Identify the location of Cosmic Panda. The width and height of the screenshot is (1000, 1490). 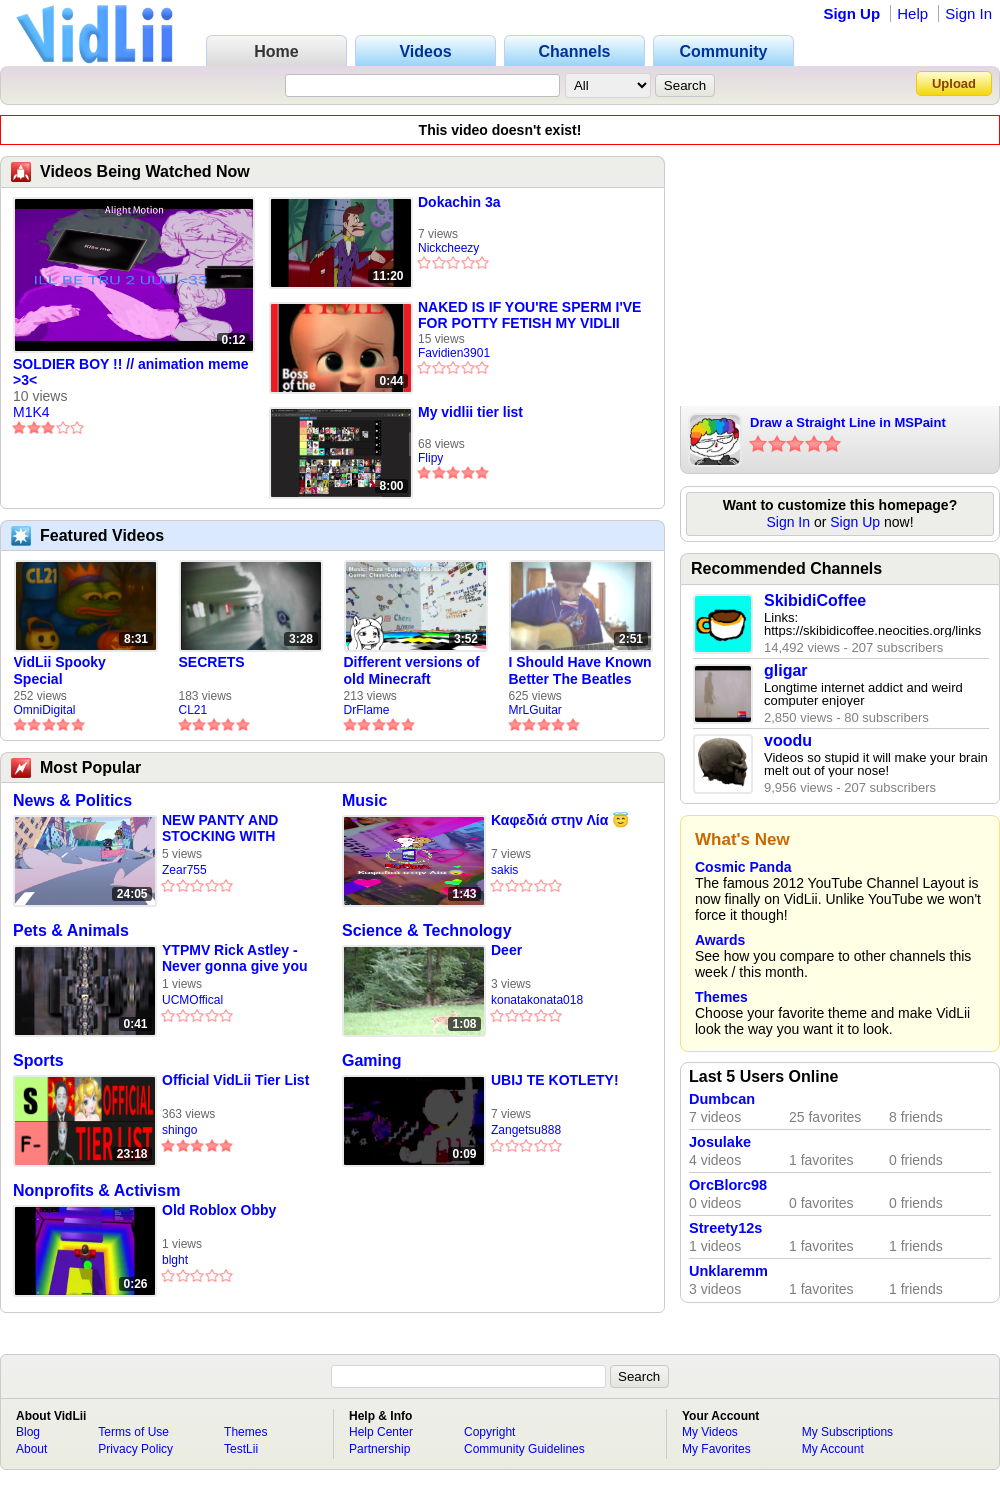
(743, 867).